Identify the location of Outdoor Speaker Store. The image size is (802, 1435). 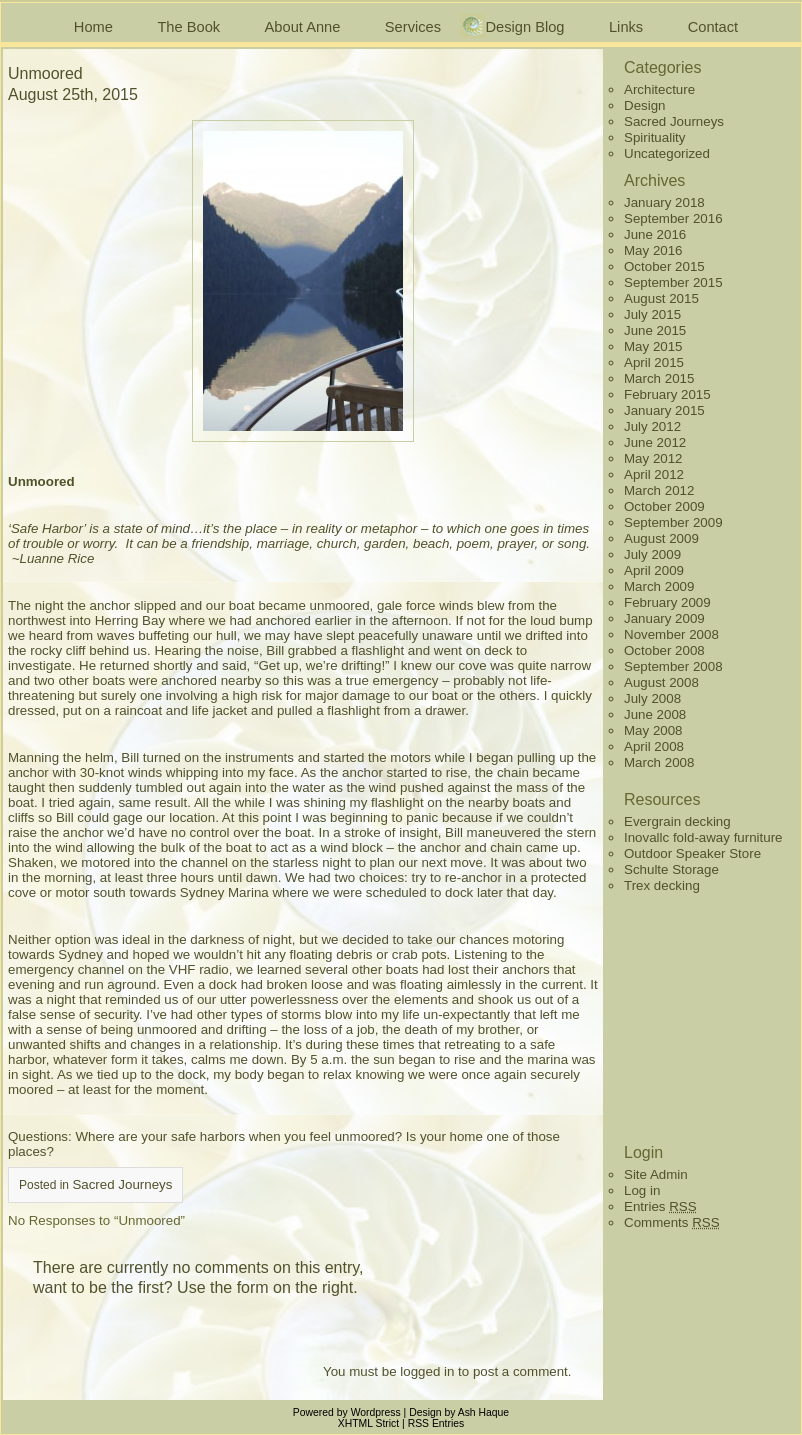
(692, 853).